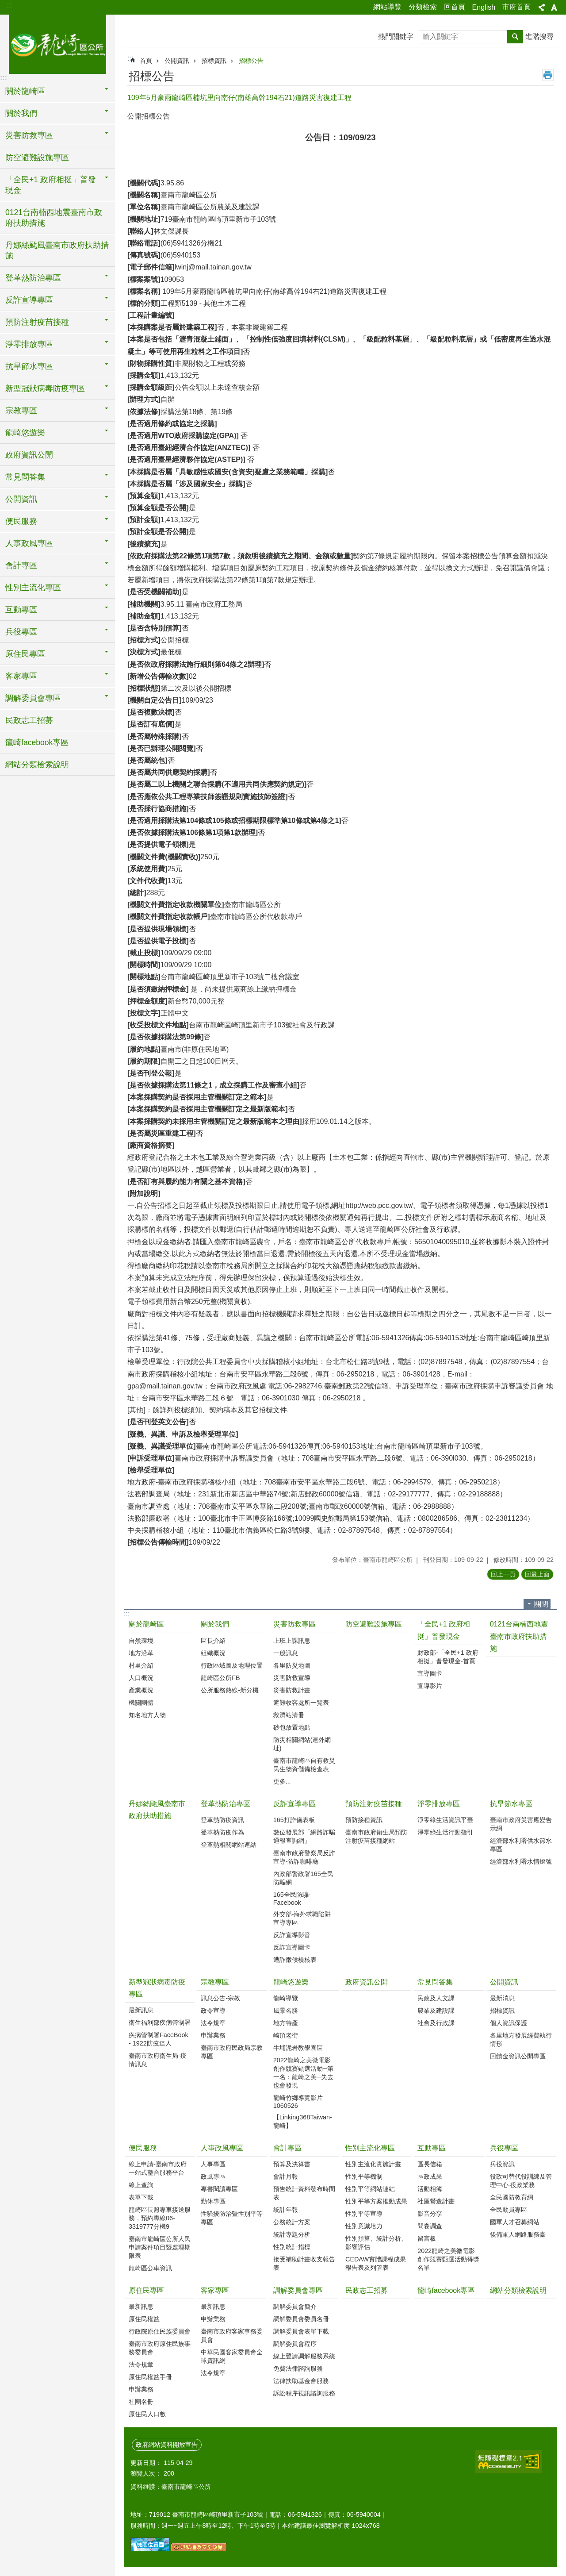  Describe the element at coordinates (511, 1803) in the screenshot. I see `抗旱節水專區` at that location.